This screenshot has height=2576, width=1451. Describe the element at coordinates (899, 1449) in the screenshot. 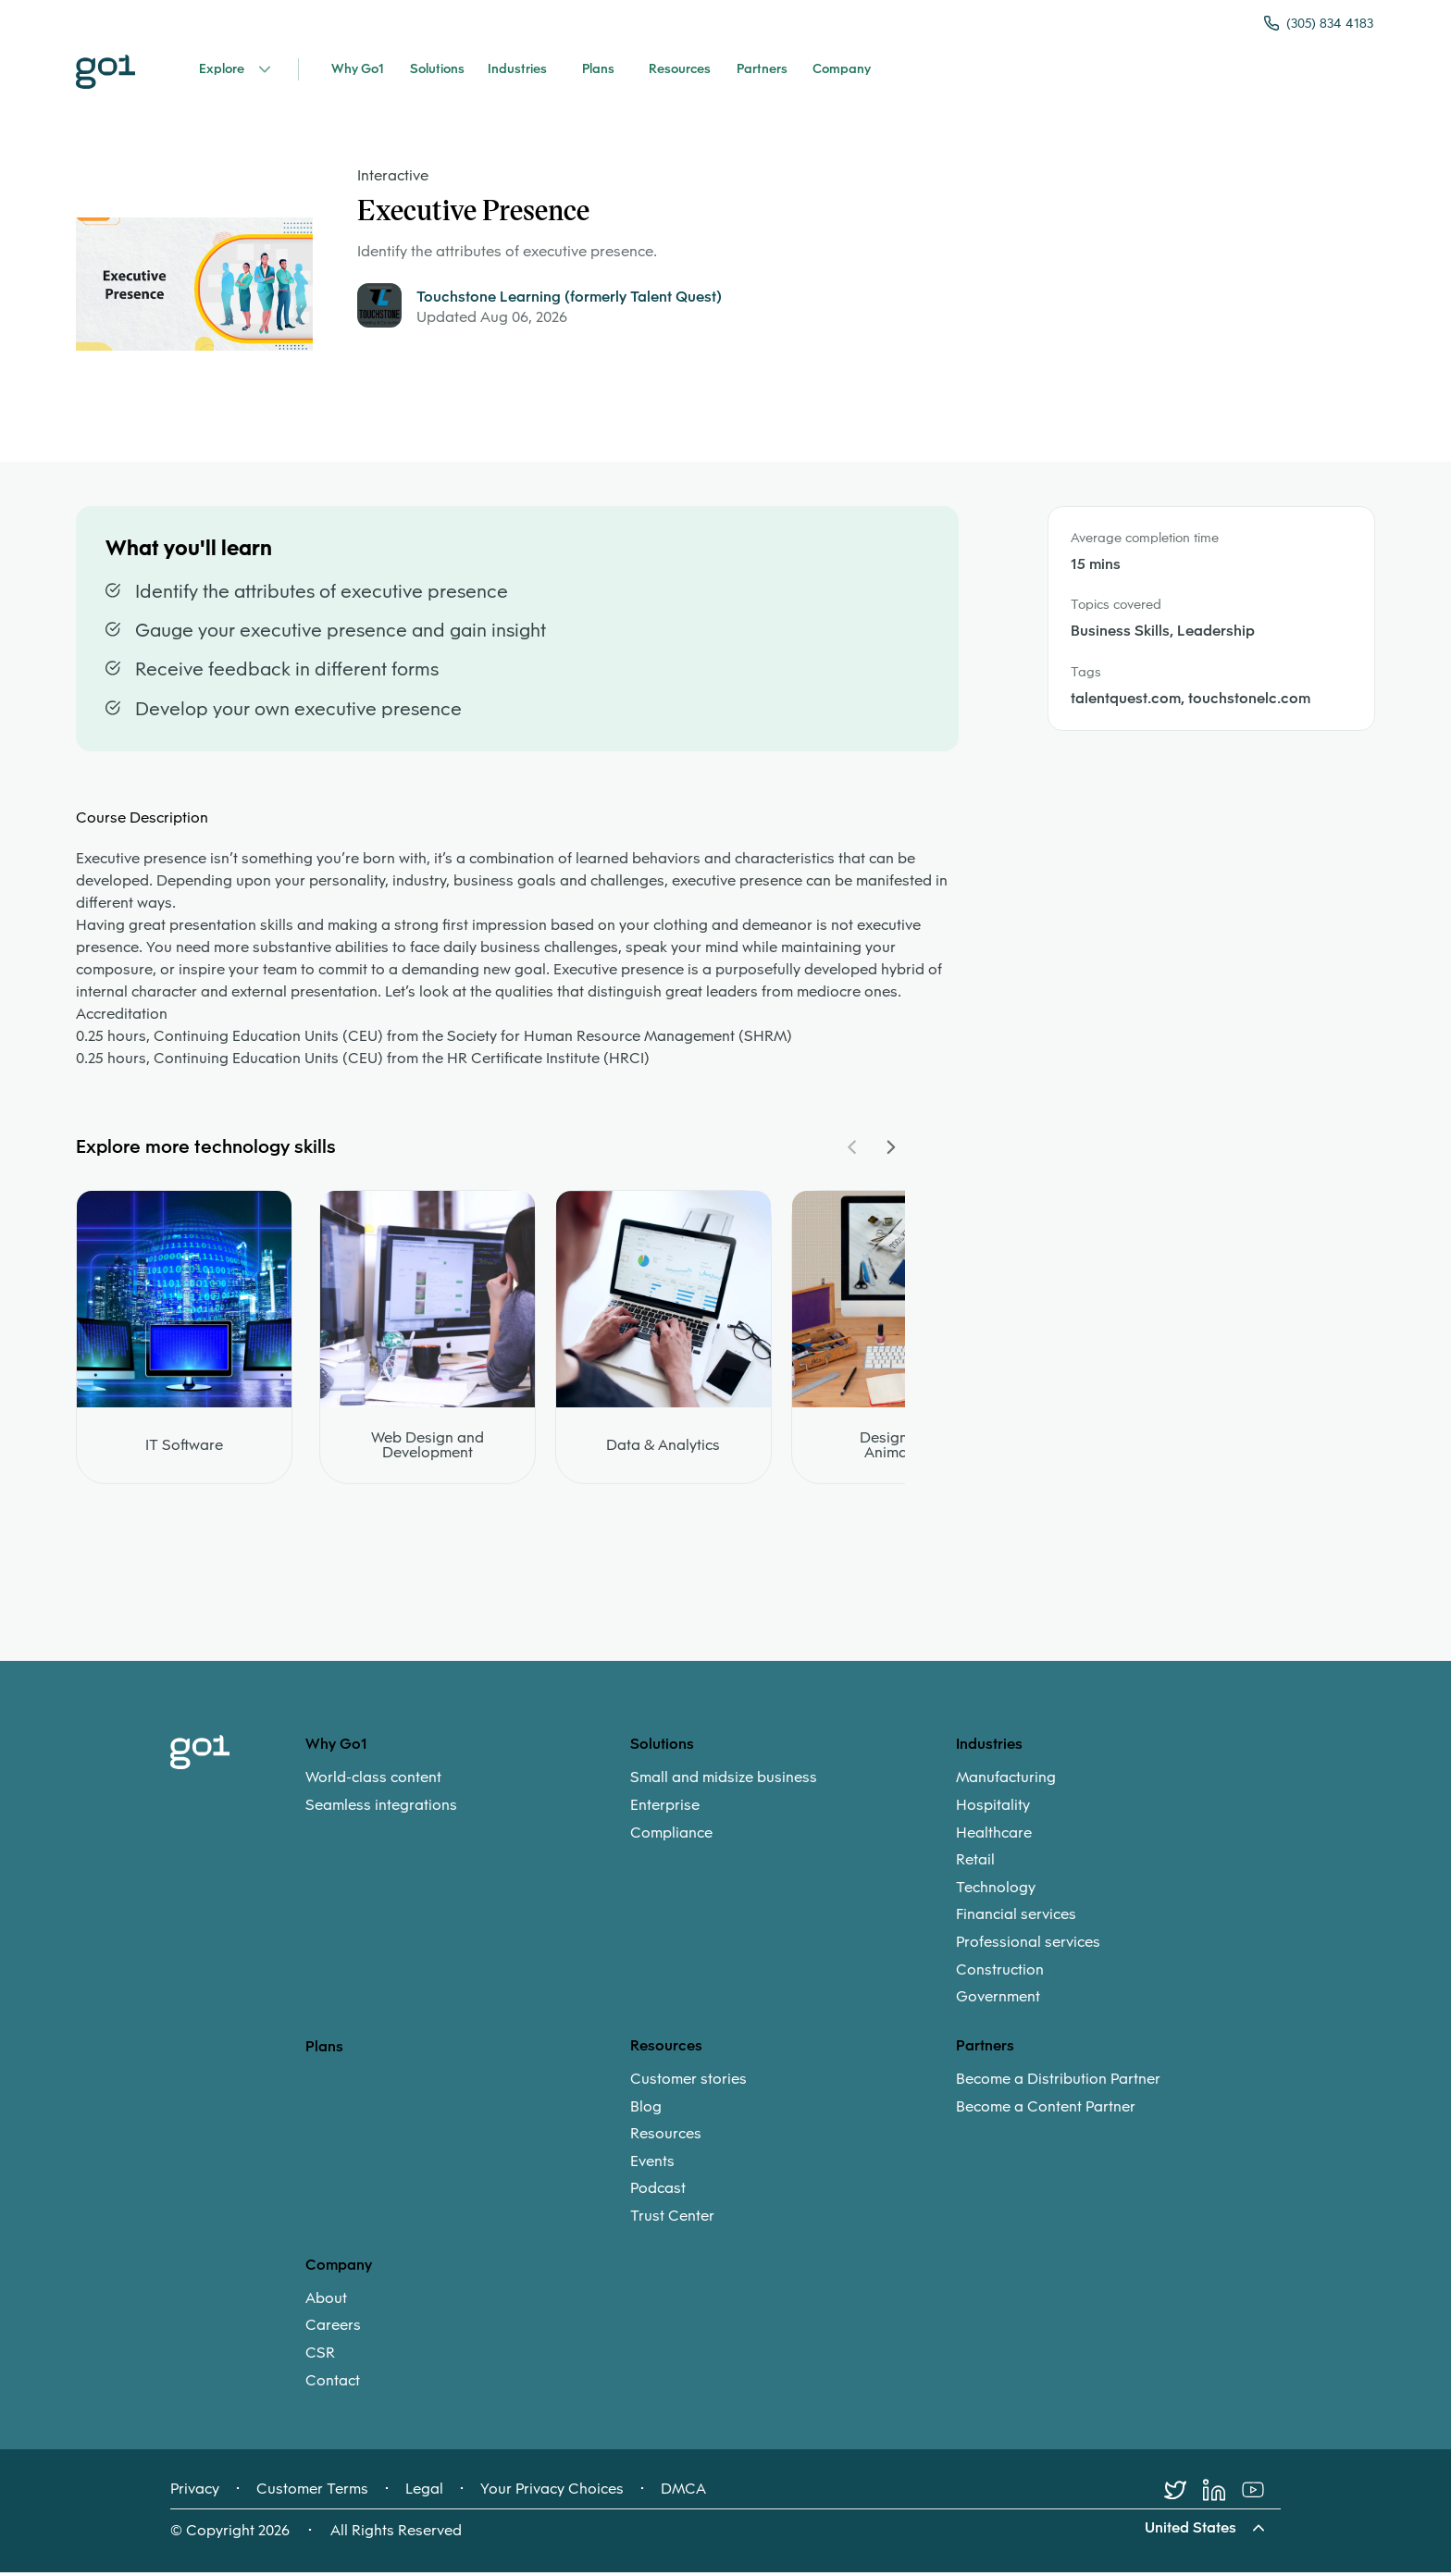

I see `Design and Animation` at that location.